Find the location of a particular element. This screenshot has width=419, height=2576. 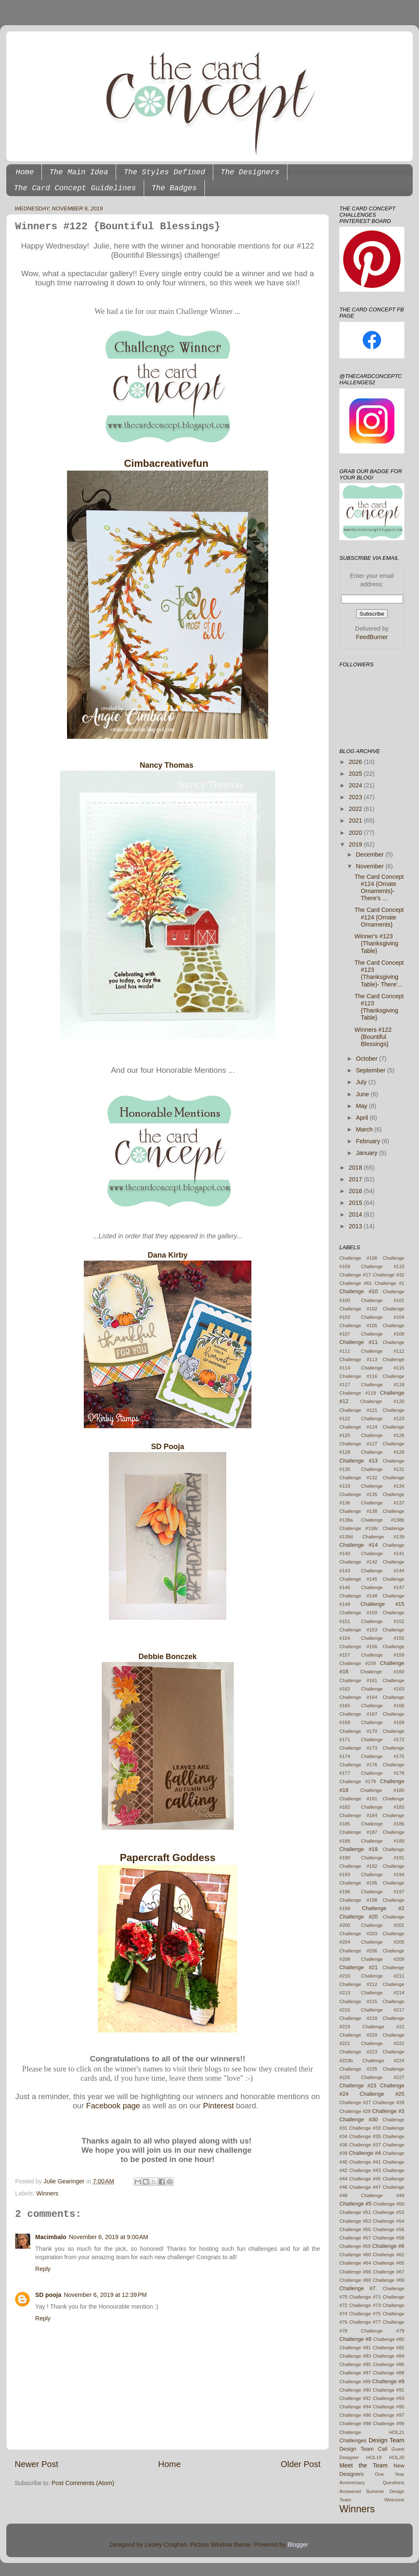

October is located at coordinates (367, 1058).